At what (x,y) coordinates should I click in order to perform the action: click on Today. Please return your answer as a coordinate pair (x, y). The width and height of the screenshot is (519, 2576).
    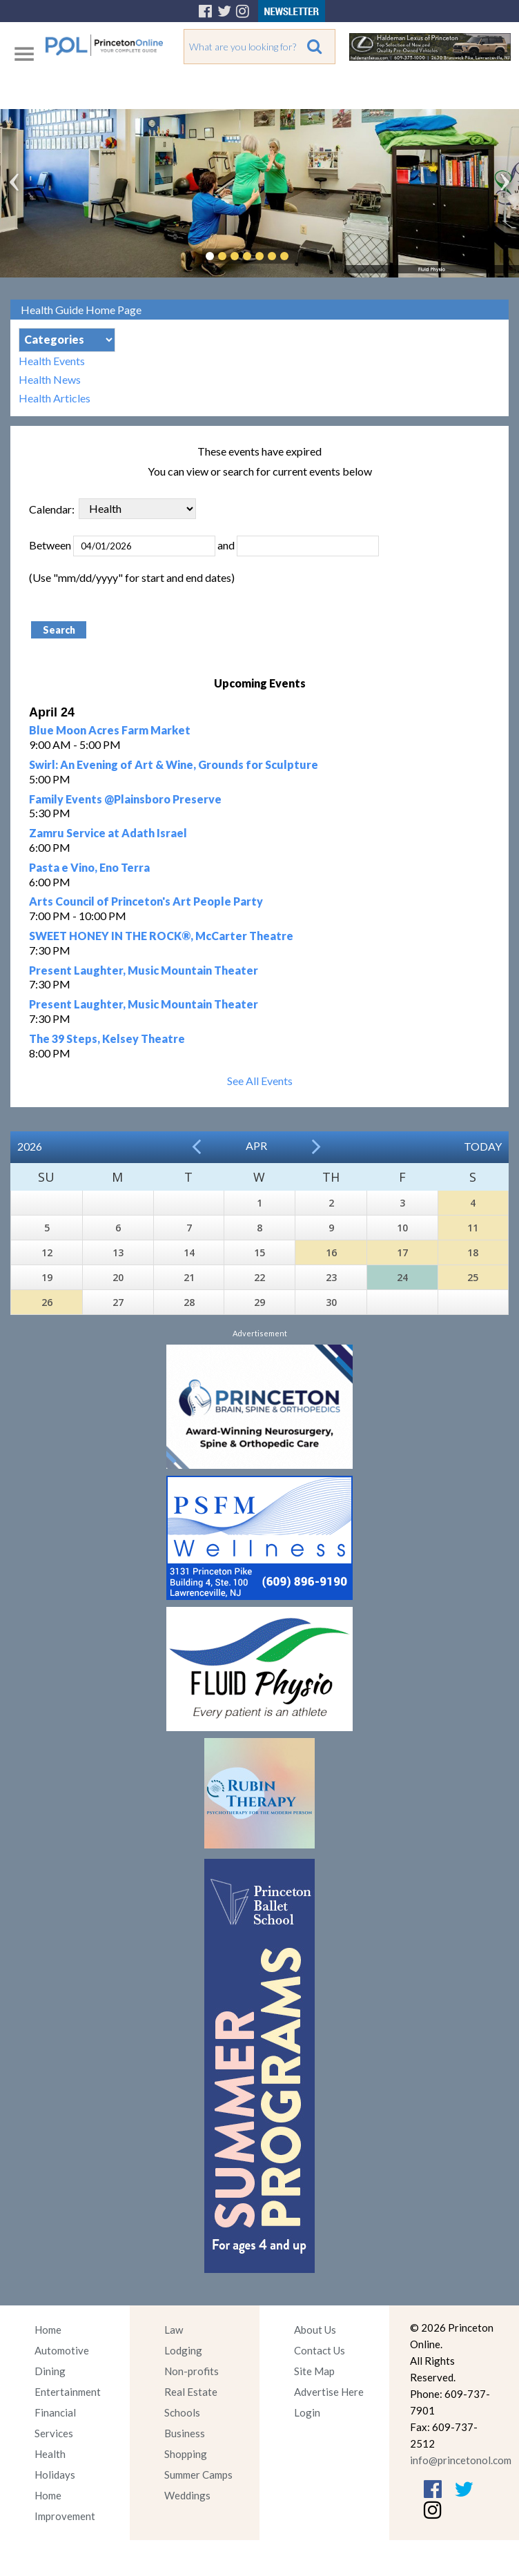
    Looking at the image, I should click on (483, 1146).